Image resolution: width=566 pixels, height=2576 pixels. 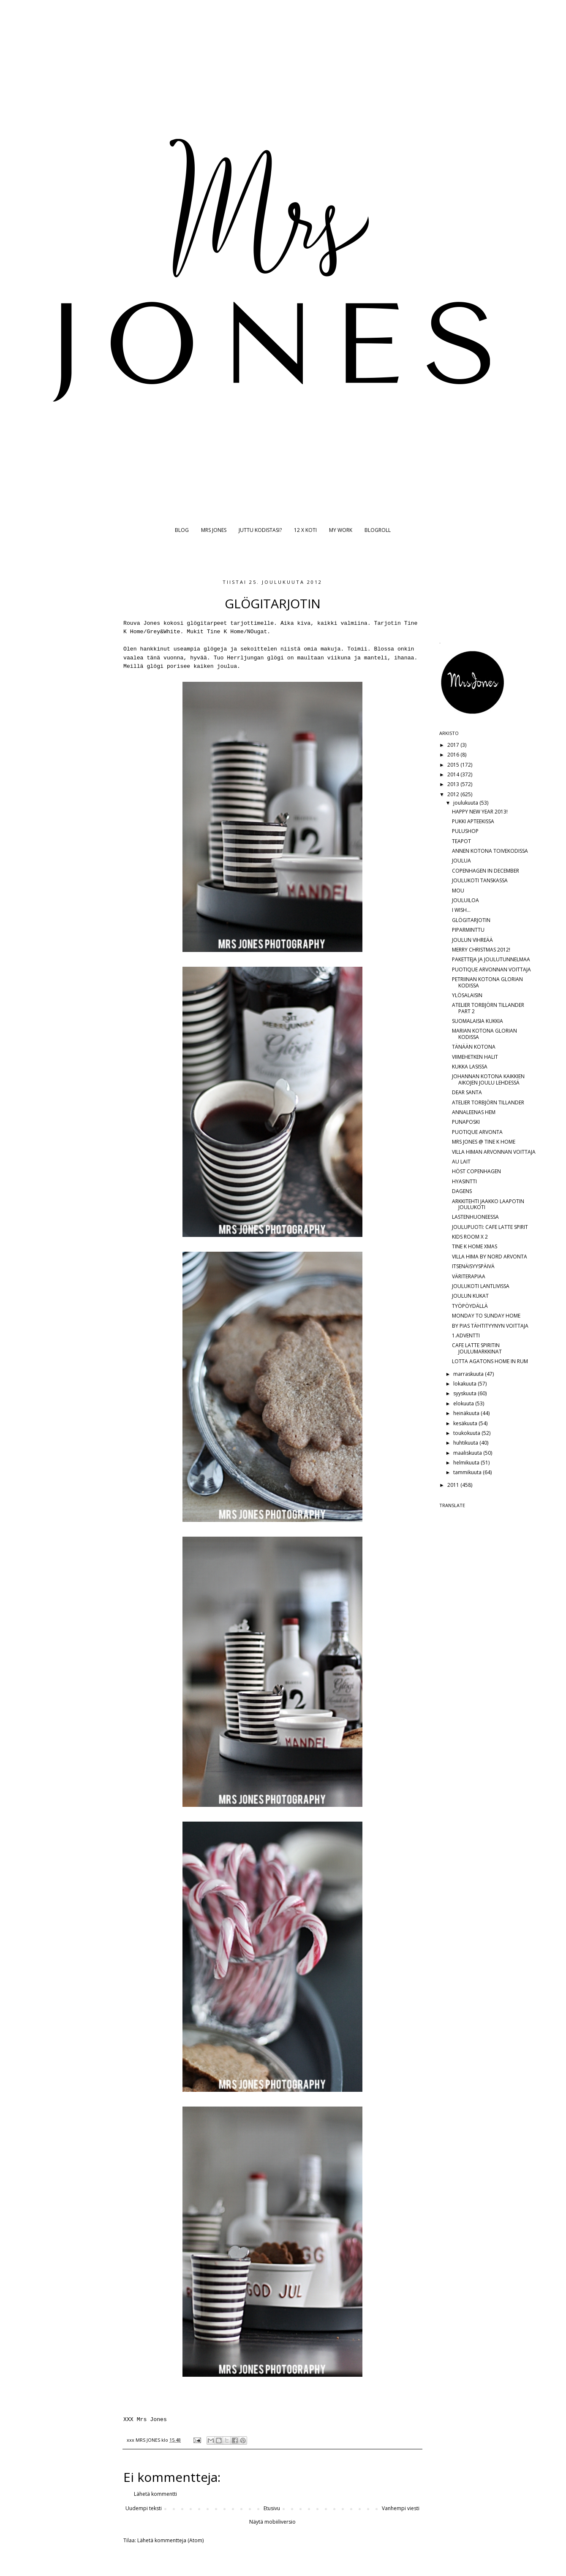 I want to click on 2015, so click(x=453, y=764).